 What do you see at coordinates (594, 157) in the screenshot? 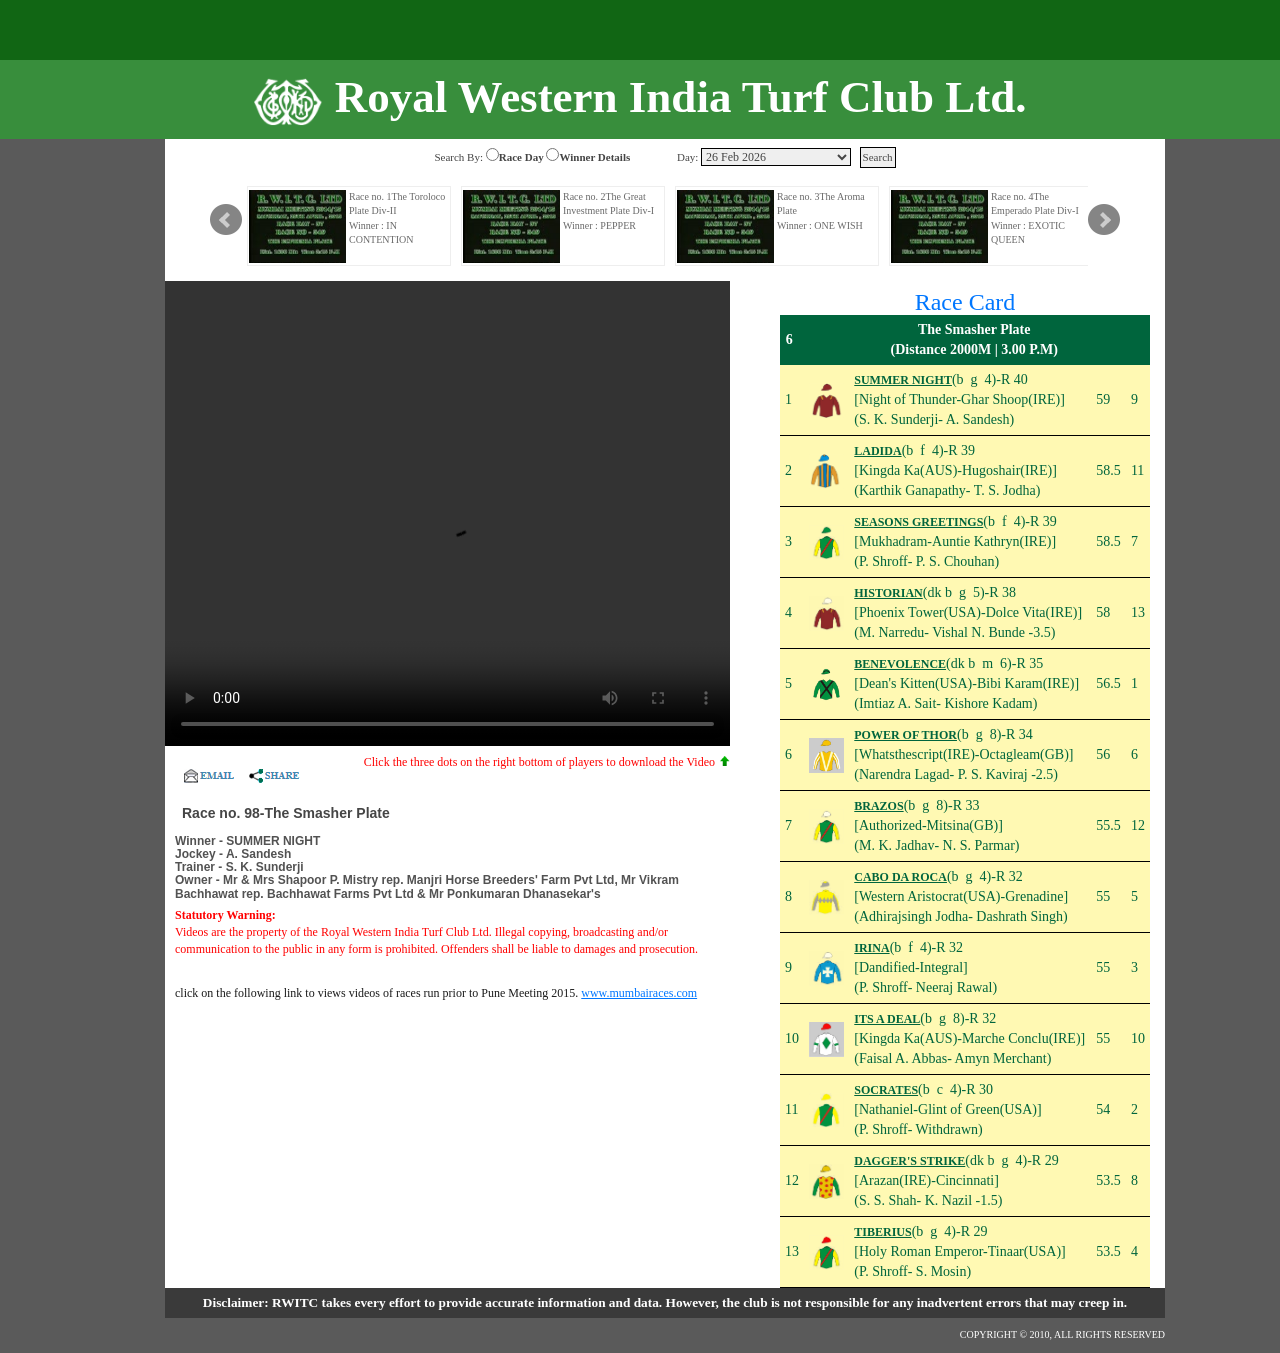
I see `Winner Details` at bounding box center [594, 157].